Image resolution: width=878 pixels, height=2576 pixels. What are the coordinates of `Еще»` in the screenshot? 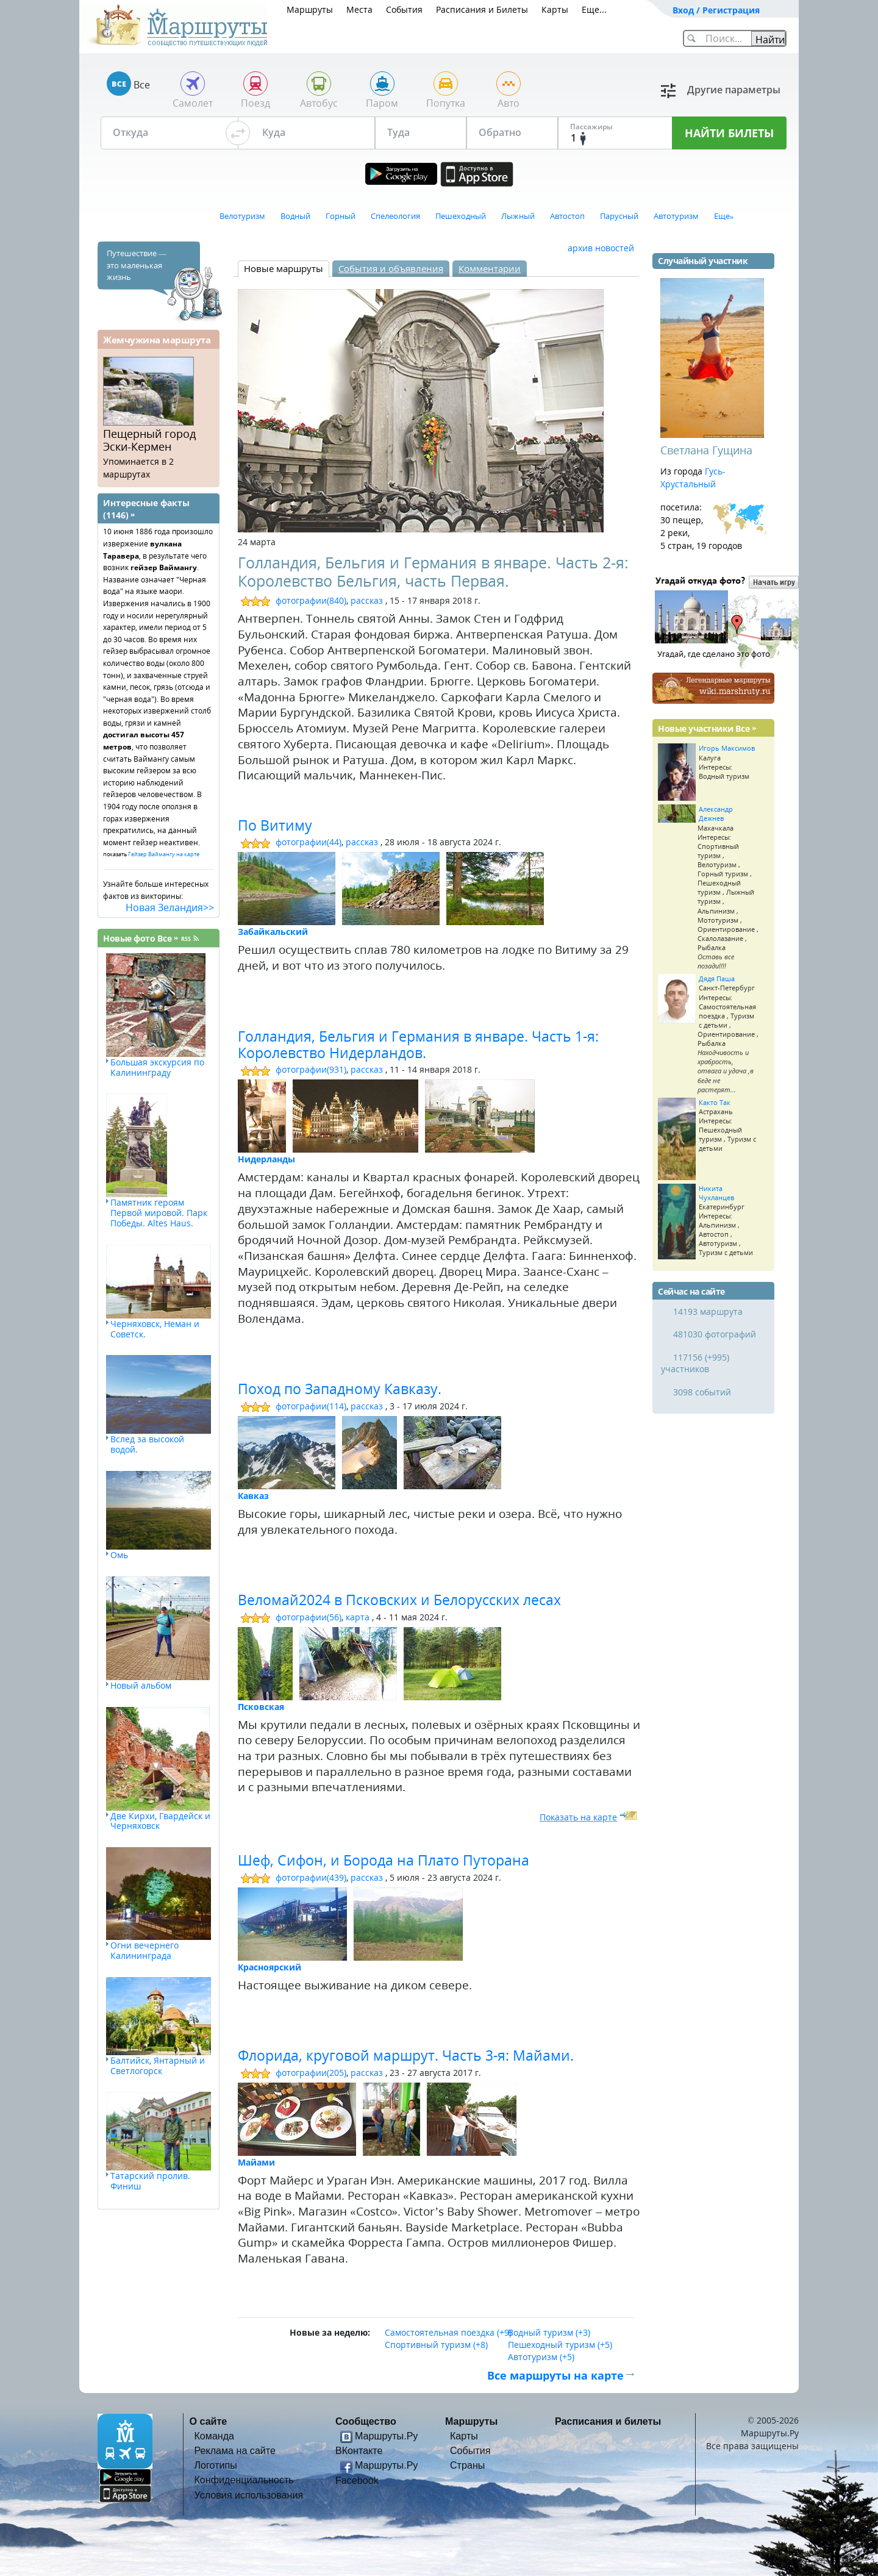 It's located at (723, 216).